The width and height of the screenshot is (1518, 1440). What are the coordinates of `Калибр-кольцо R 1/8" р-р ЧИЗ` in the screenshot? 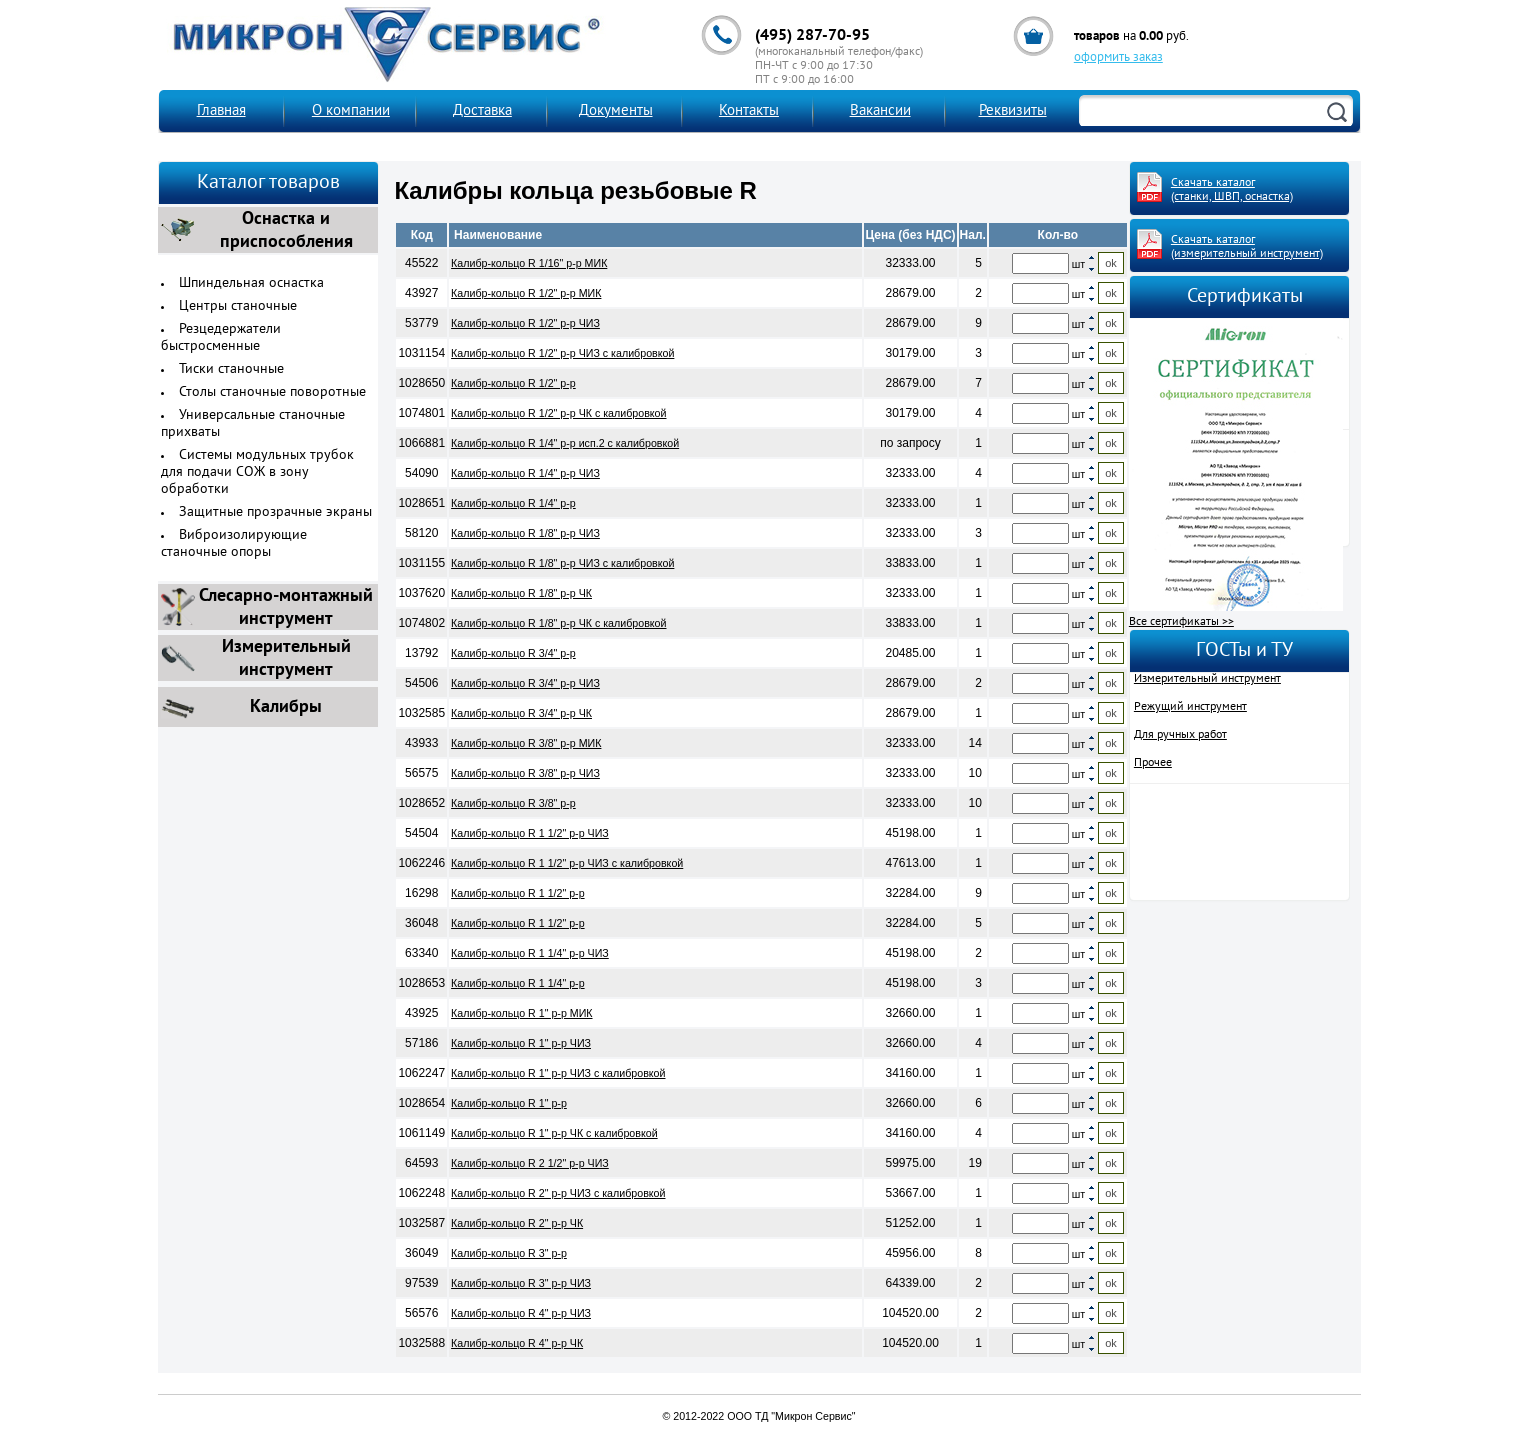 It's located at (525, 533).